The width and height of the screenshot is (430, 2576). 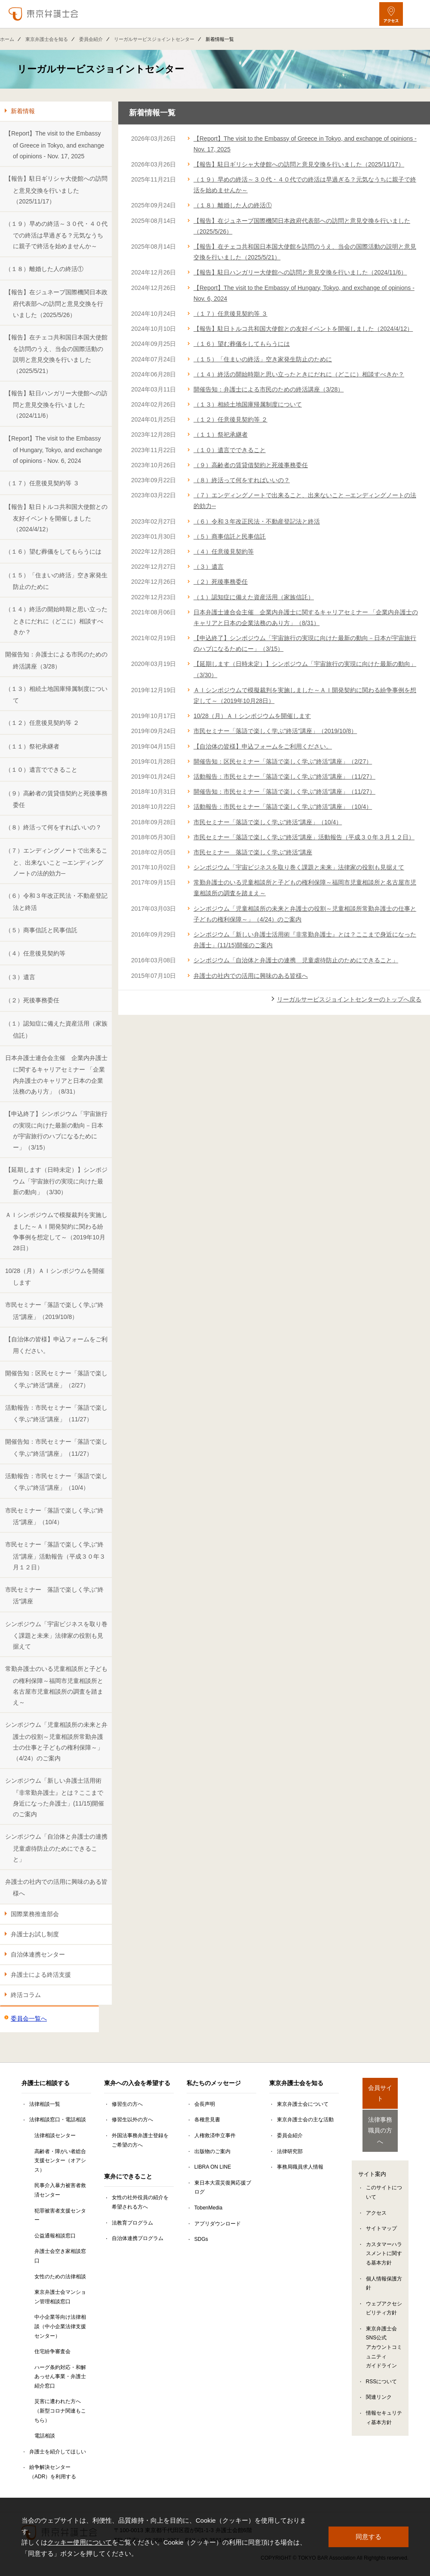 I want to click on 法律相談センター, so click(x=55, y=2135).